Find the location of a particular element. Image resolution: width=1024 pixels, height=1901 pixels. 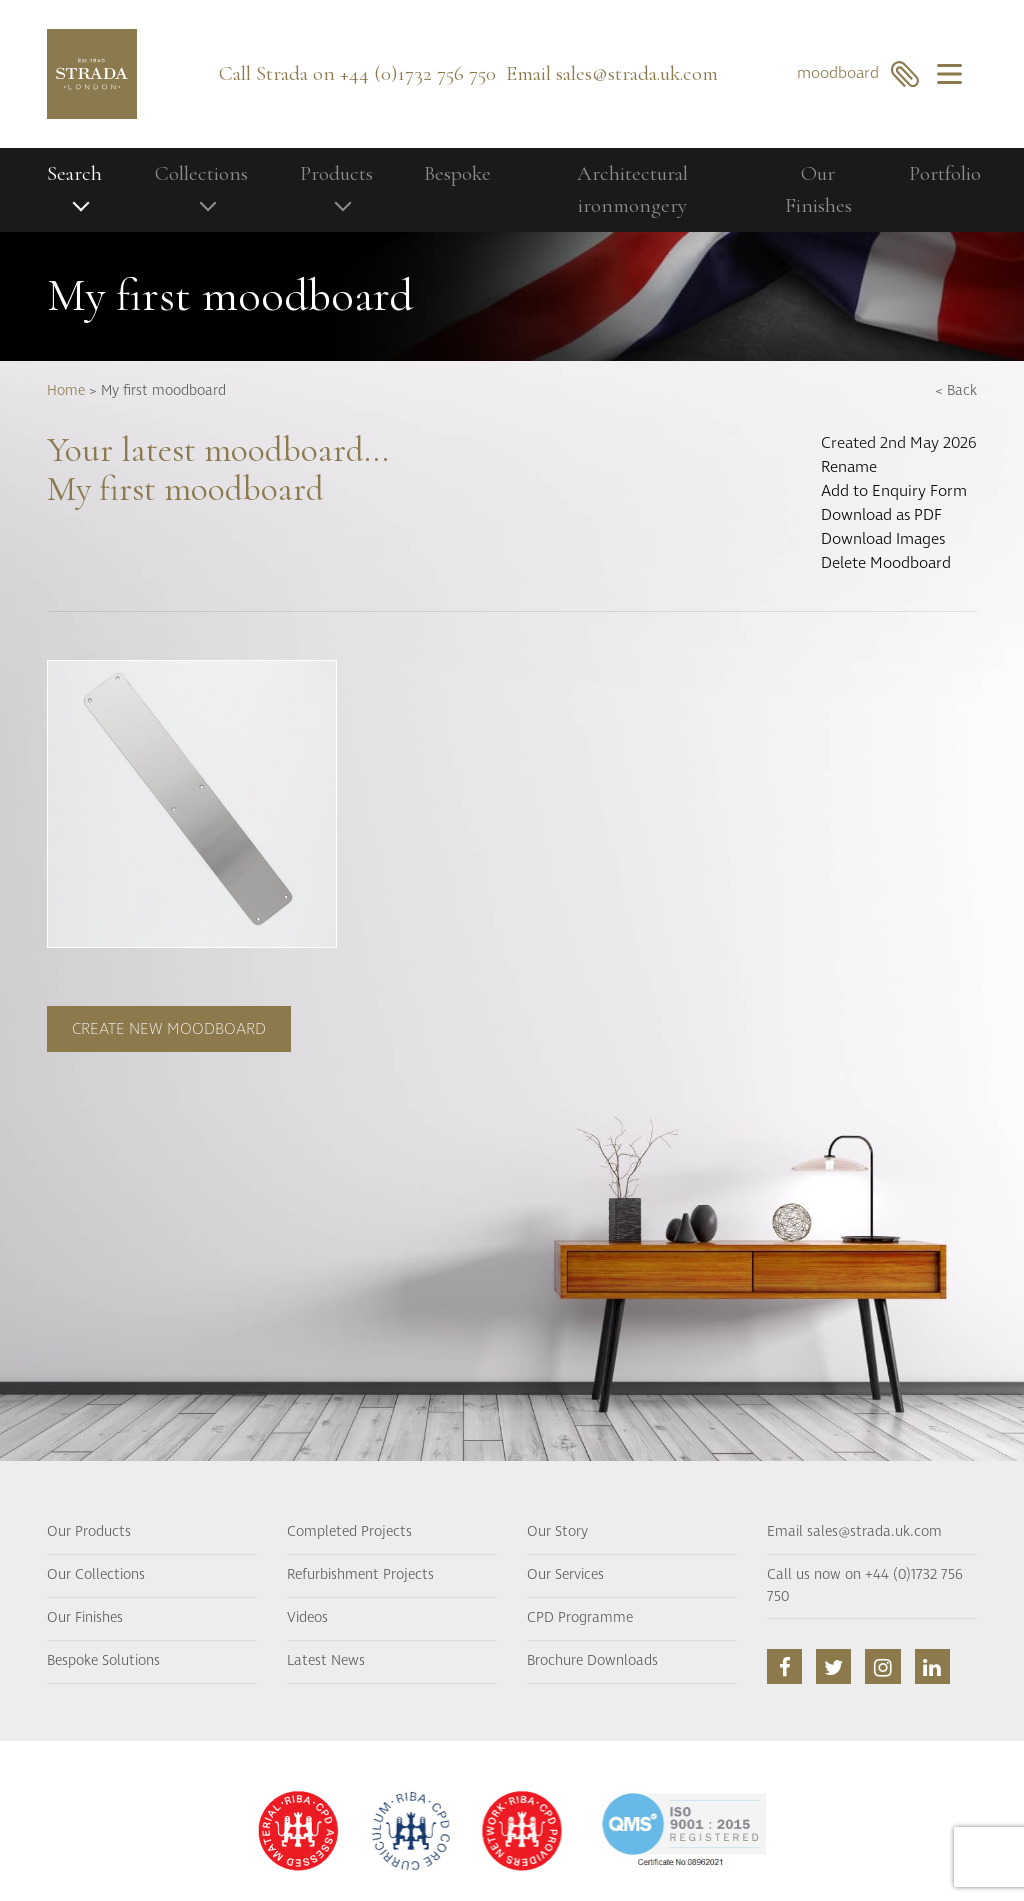

< Back is located at coordinates (956, 391).